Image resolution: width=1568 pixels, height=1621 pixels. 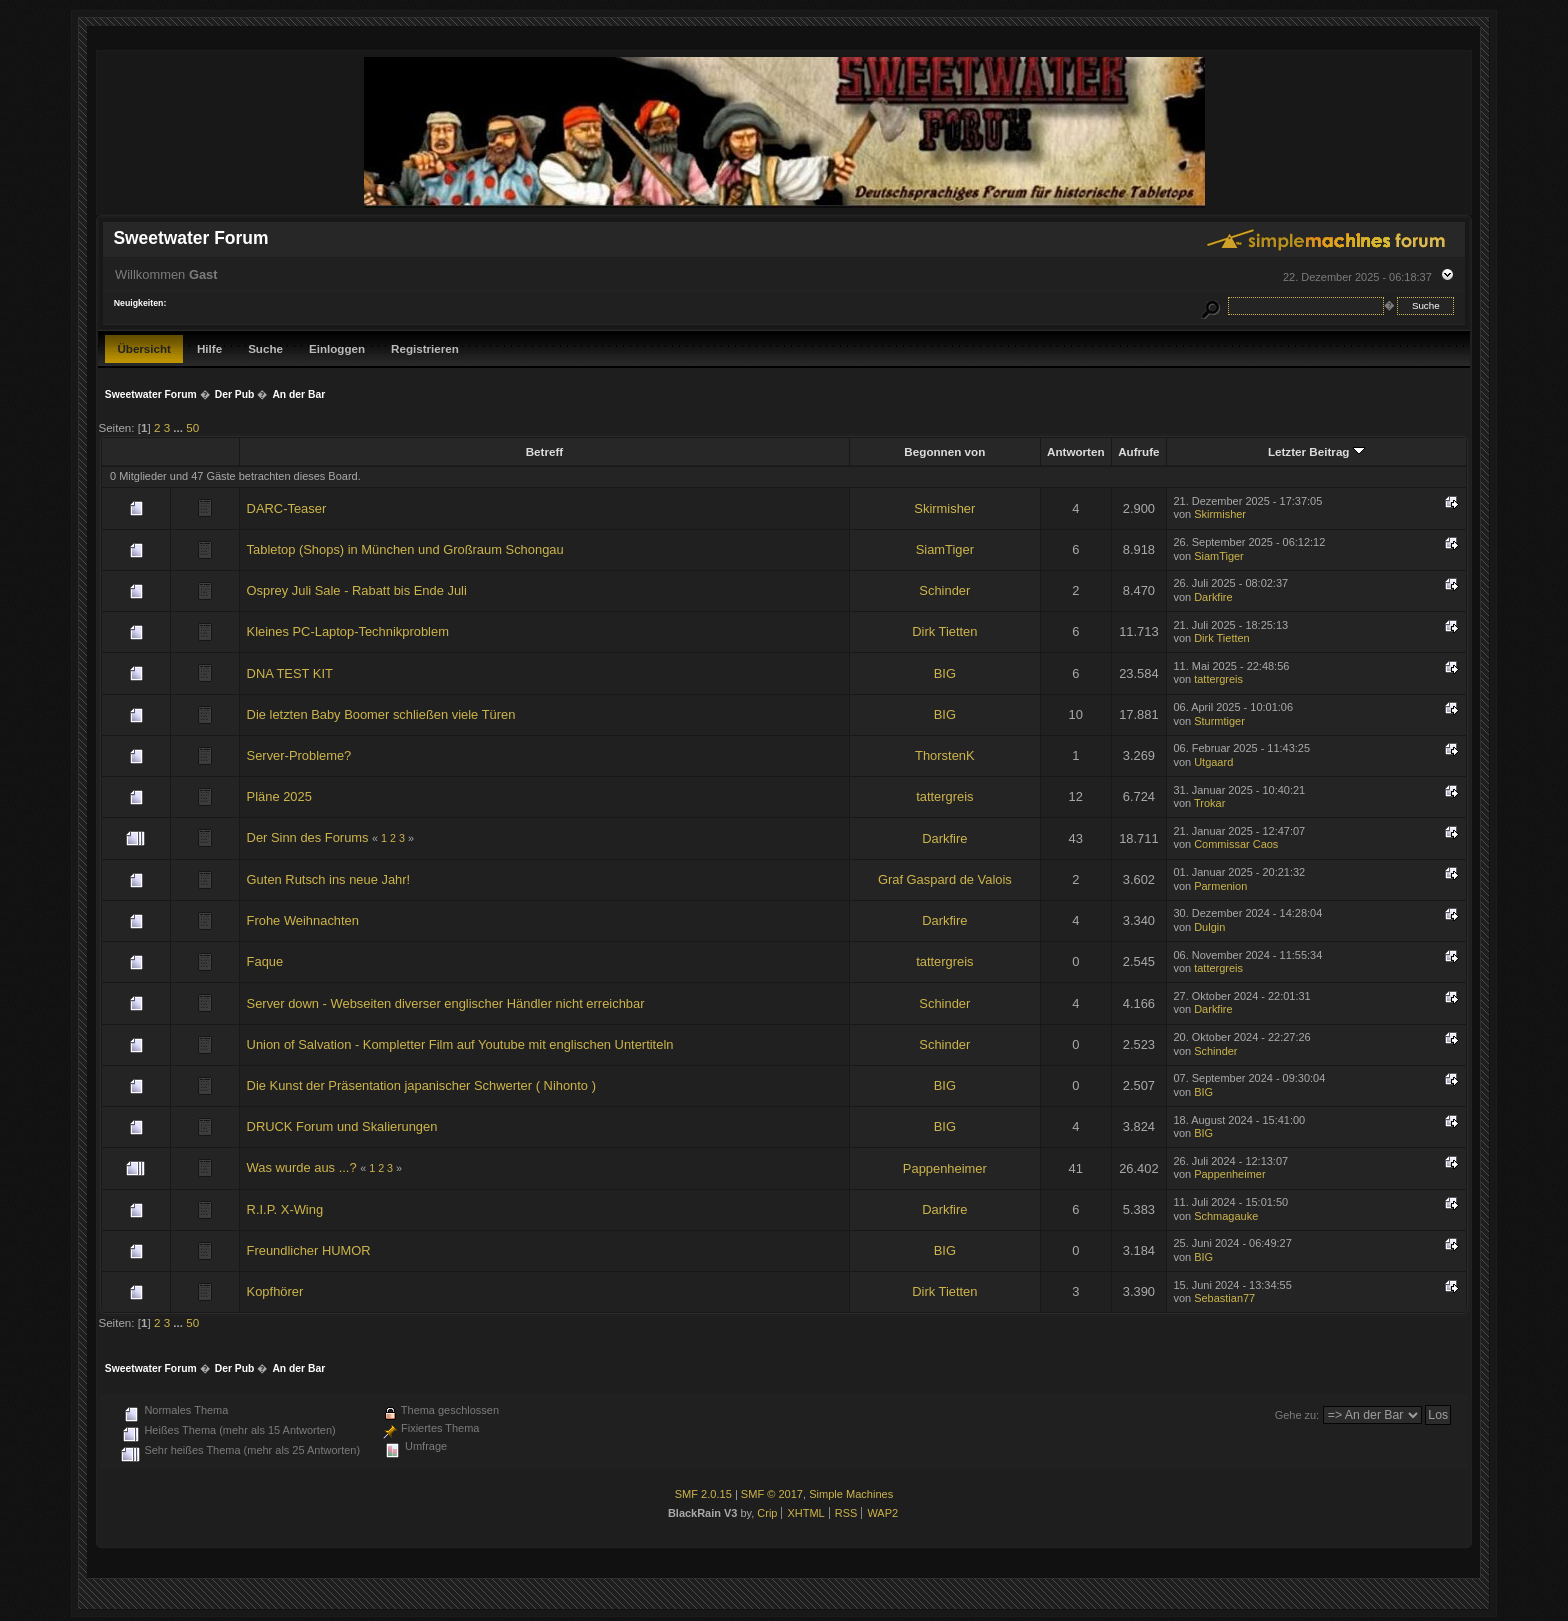 I want to click on tattergreis, so click(x=1218, y=679).